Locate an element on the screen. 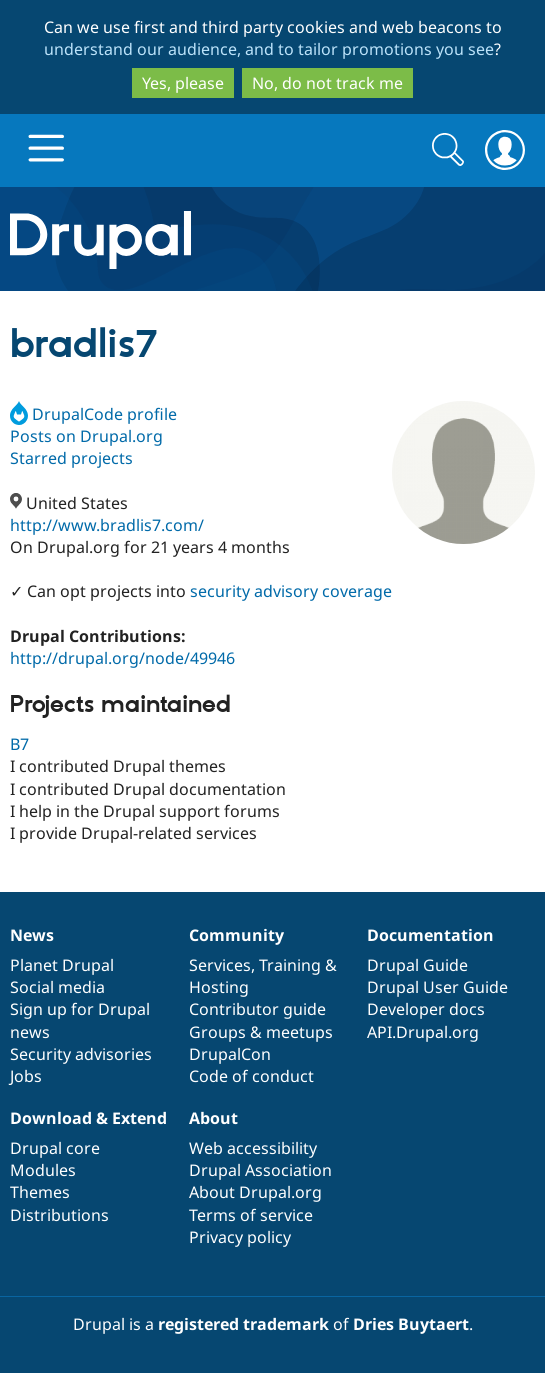  News is located at coordinates (32, 935).